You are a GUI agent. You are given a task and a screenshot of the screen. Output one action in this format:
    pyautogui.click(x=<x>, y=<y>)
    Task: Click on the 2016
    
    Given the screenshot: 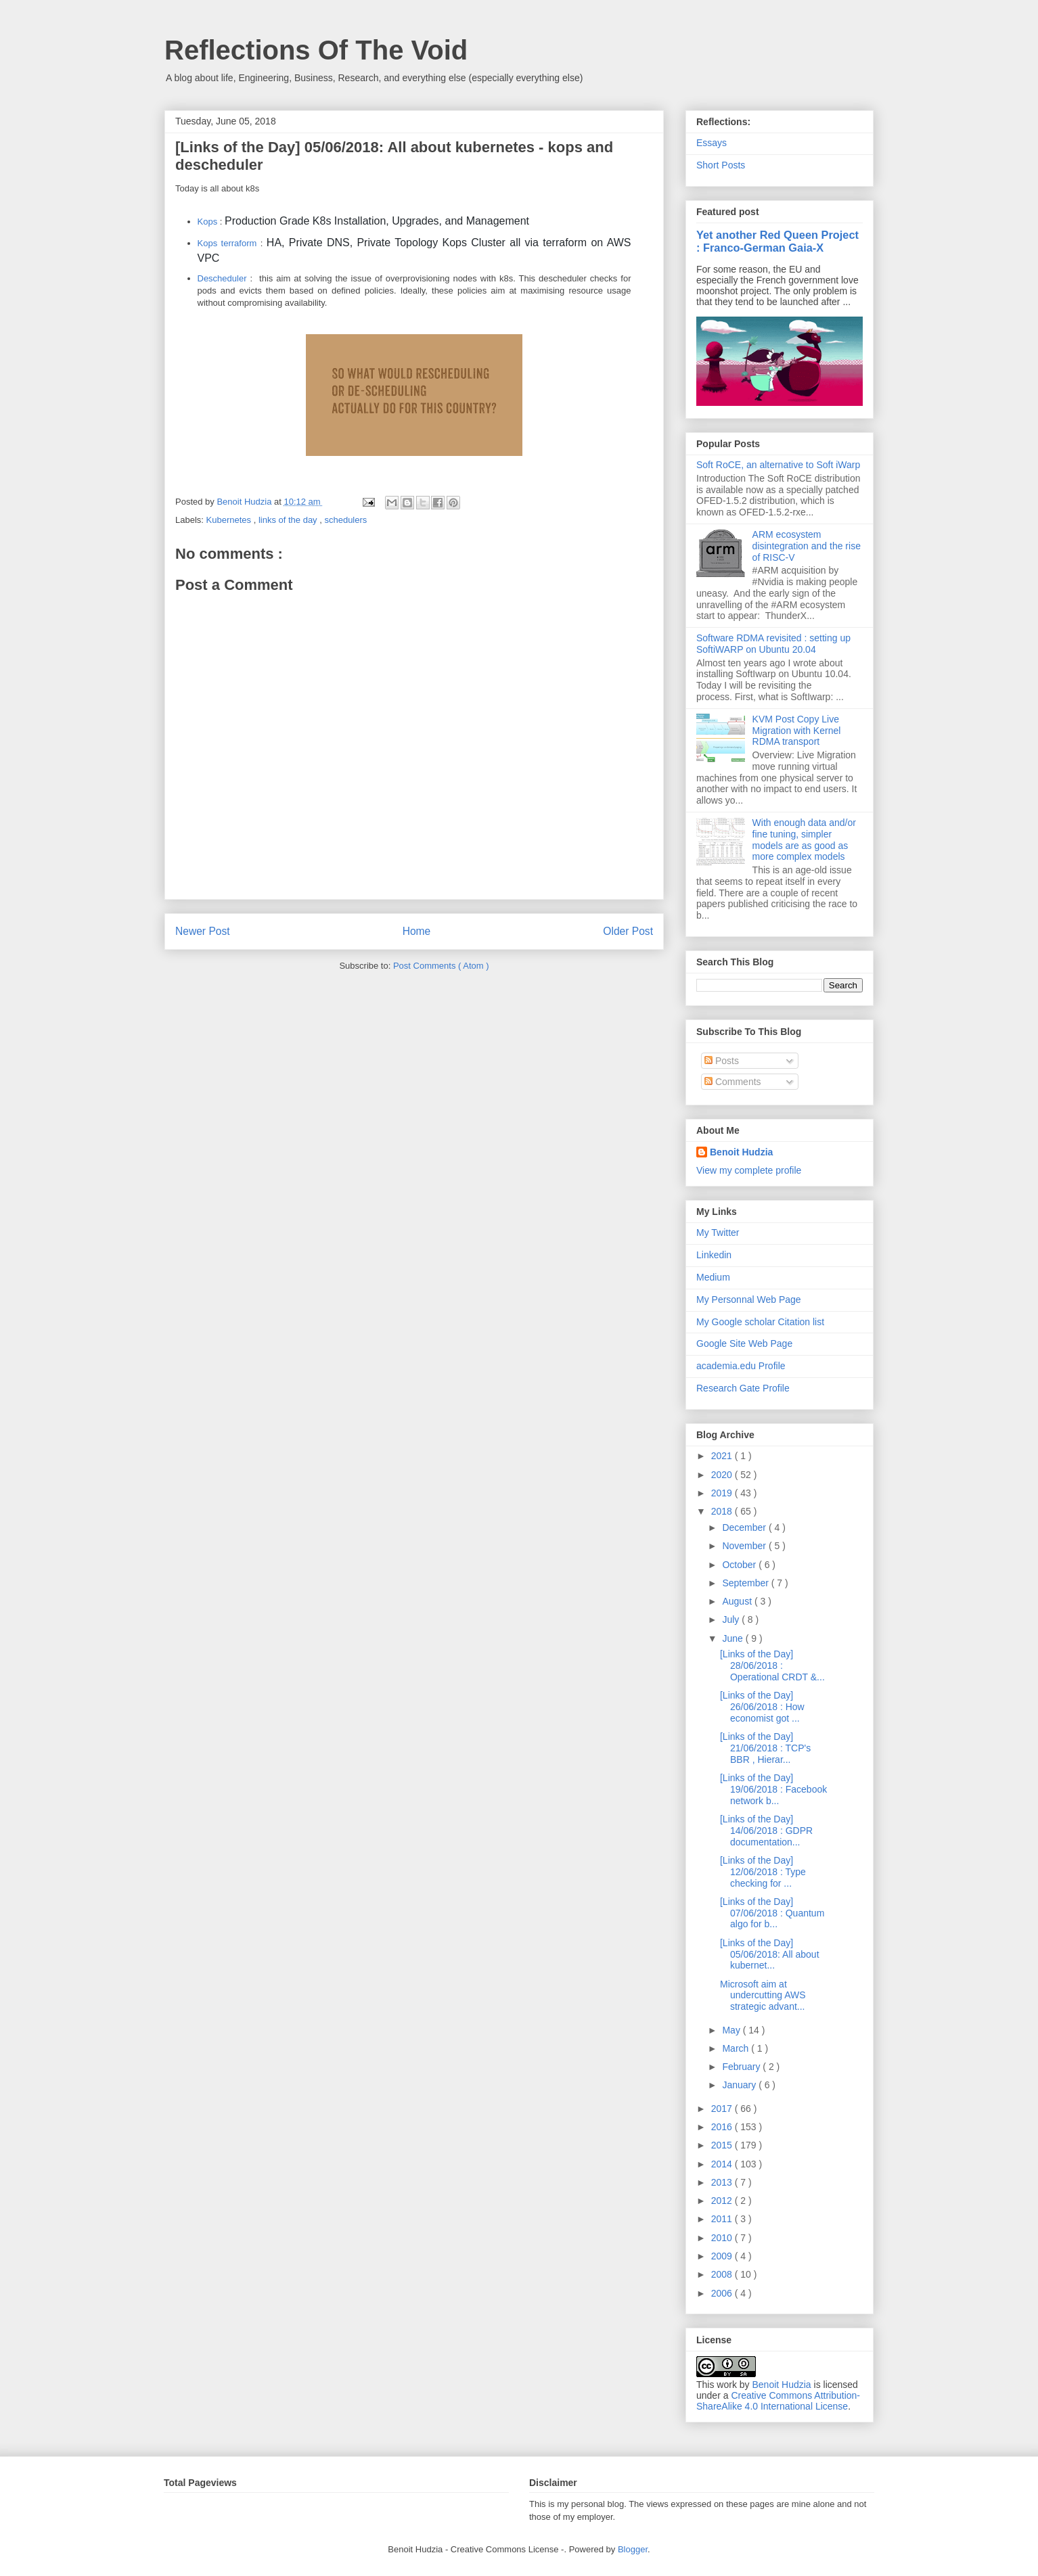 What is the action you would take?
    pyautogui.click(x=723, y=2126)
    